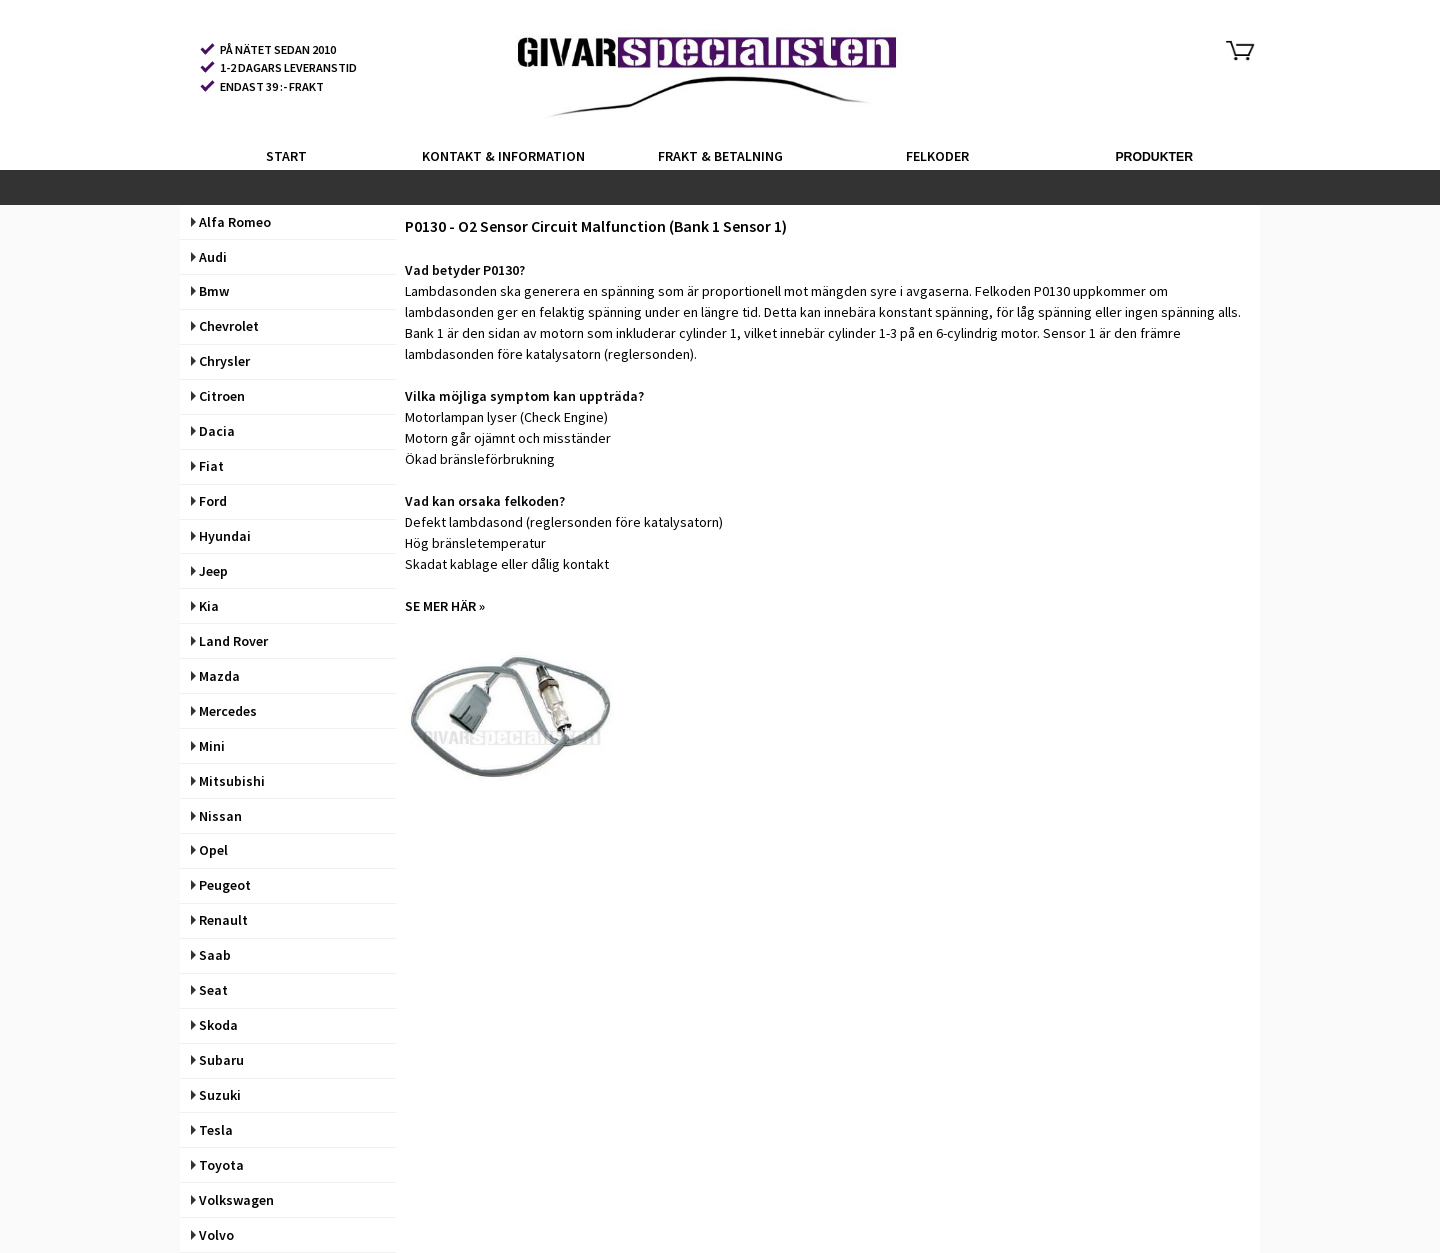  What do you see at coordinates (207, 466) in the screenshot?
I see `Fiat` at bounding box center [207, 466].